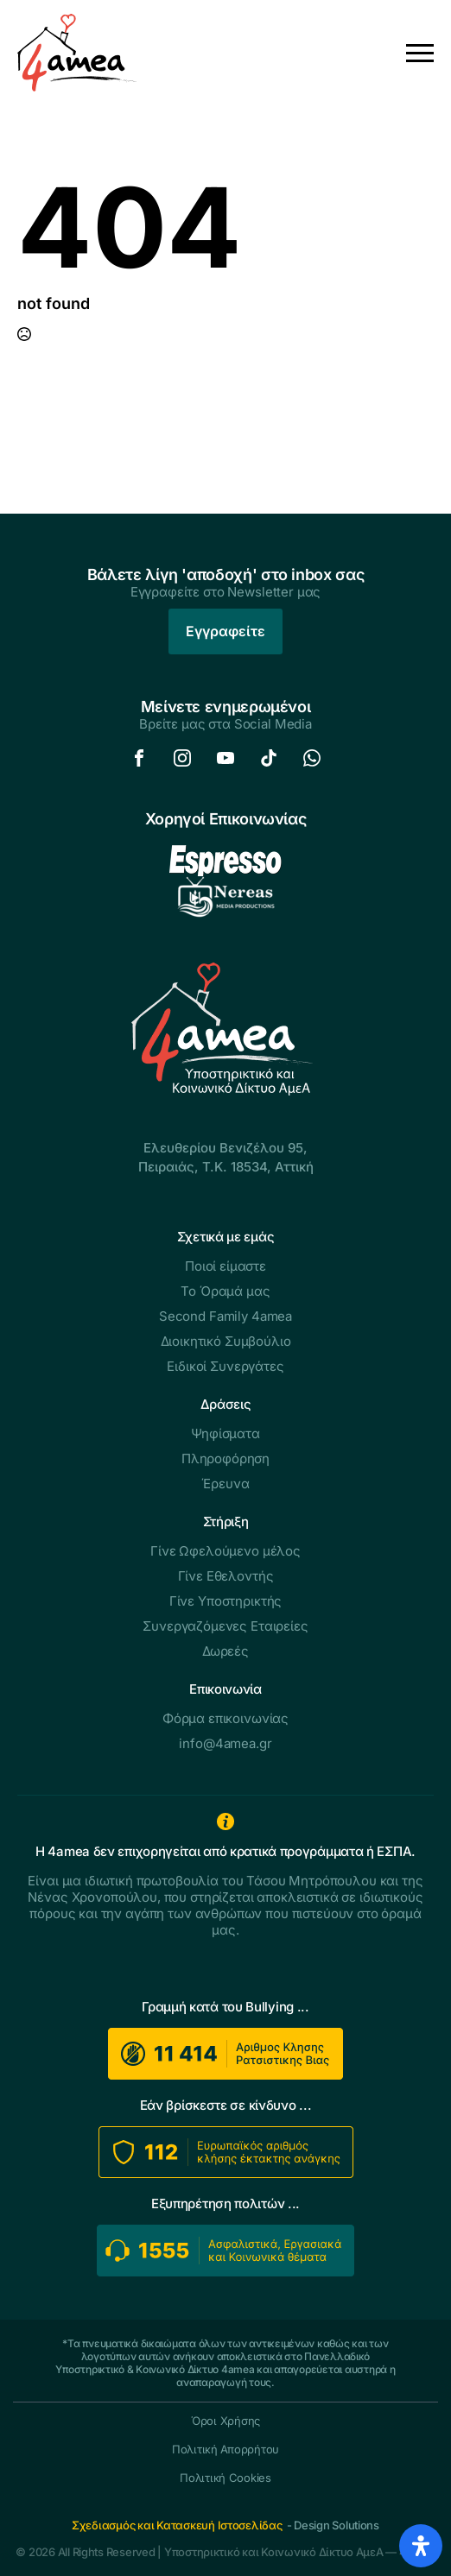 This screenshot has width=451, height=2576. I want to click on Γίνε Εθελοντής, so click(226, 1576).